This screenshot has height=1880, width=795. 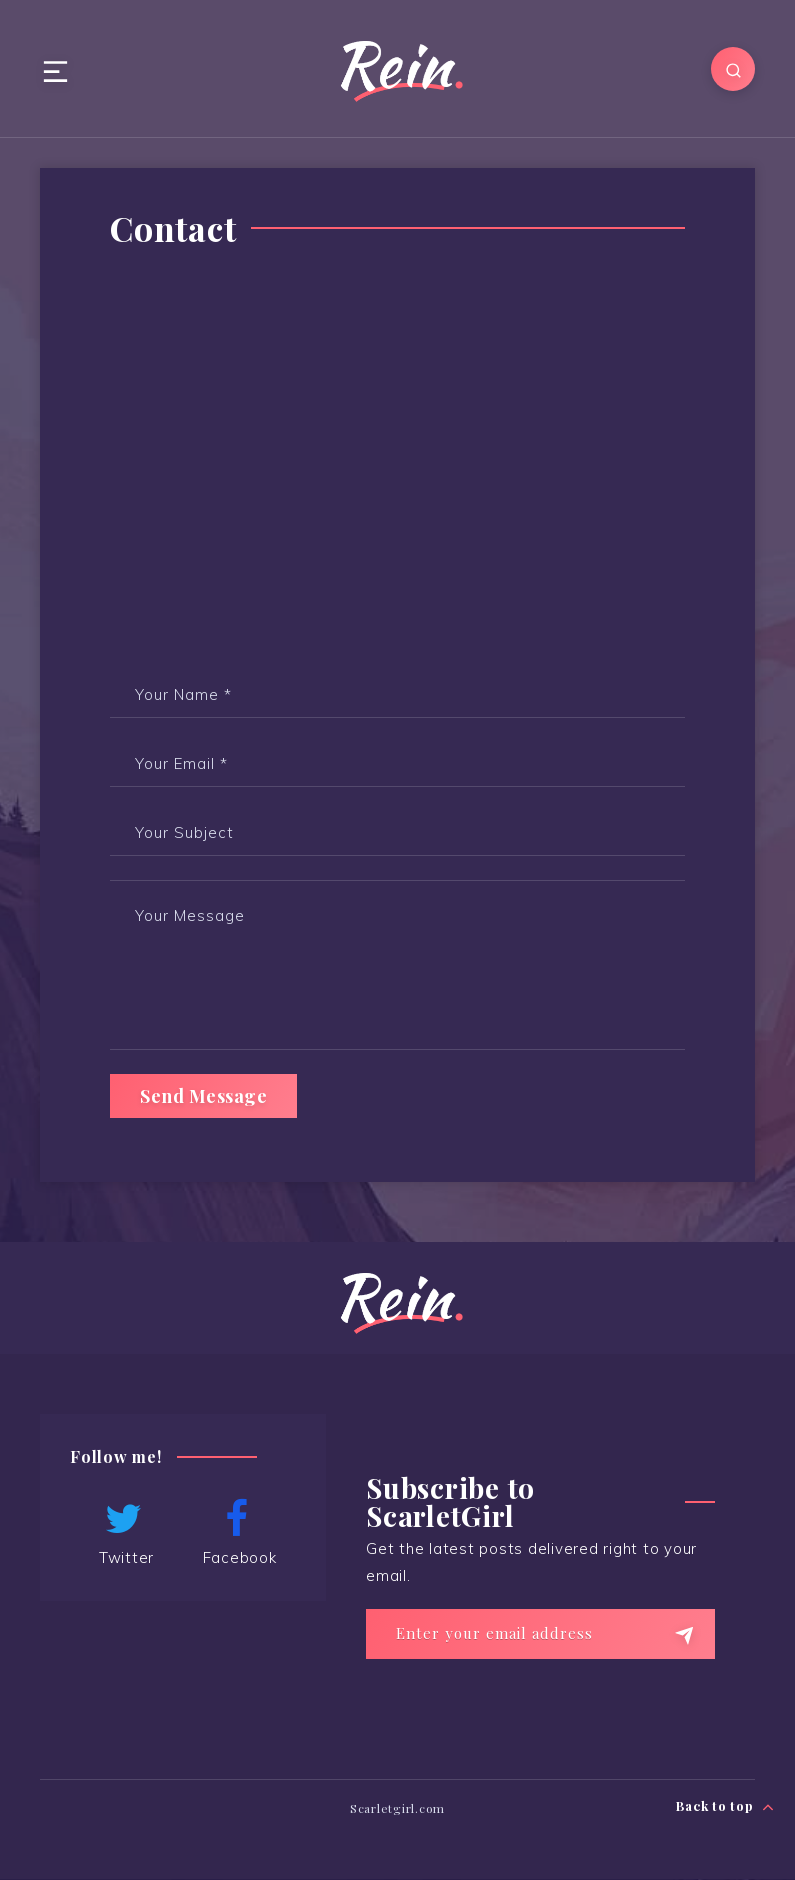 What do you see at coordinates (725, 1806) in the screenshot?
I see `Back to top` at bounding box center [725, 1806].